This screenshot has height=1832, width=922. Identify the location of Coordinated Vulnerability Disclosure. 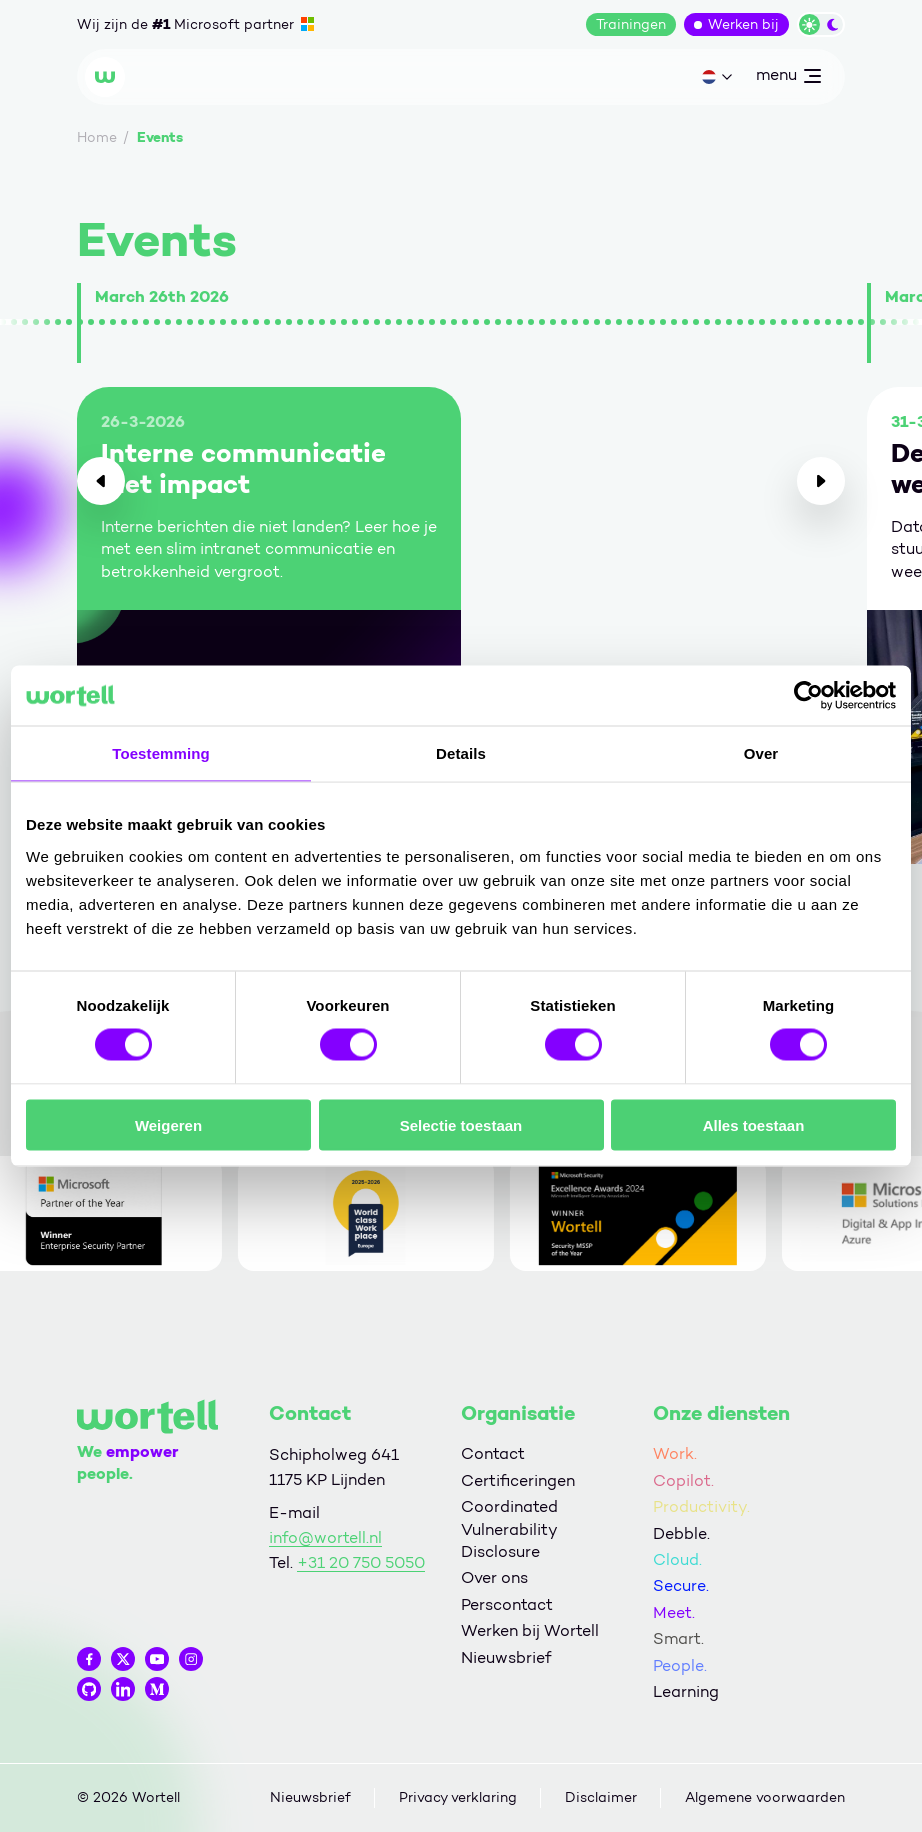
(509, 1529).